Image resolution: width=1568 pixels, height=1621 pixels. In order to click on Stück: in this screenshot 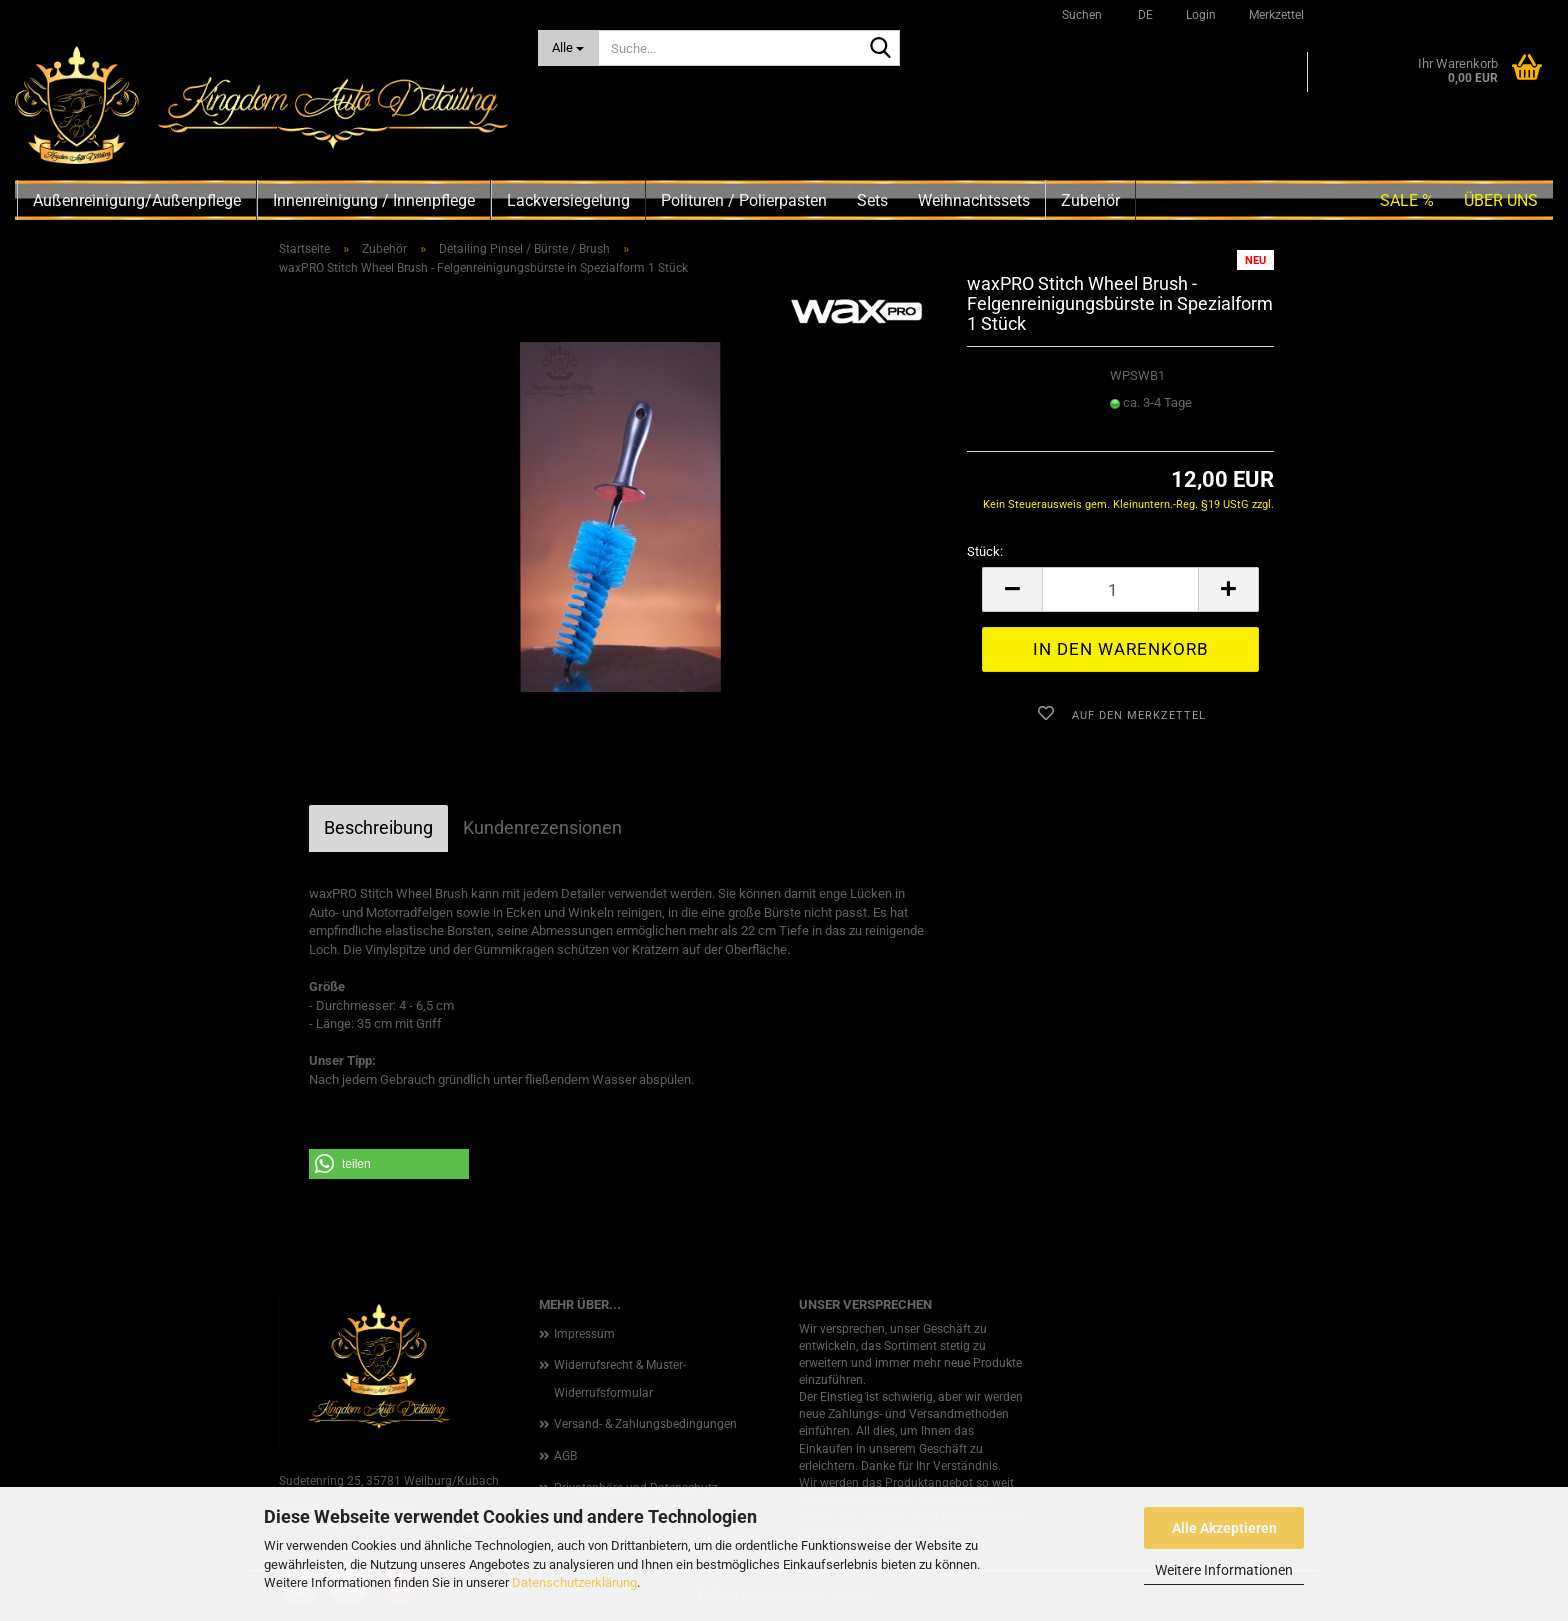, I will do `click(985, 551)`.